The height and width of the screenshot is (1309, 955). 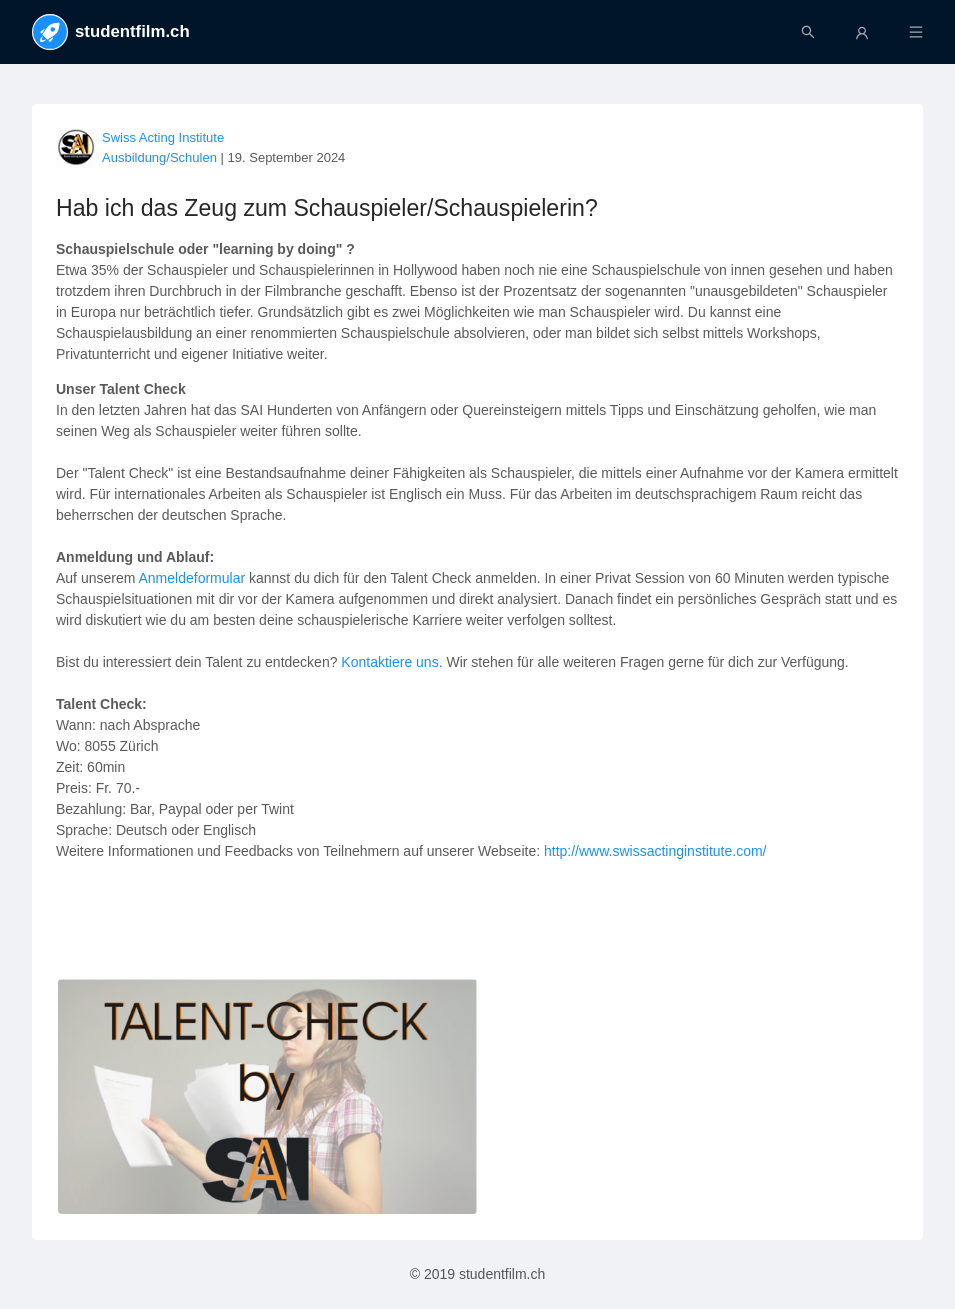 What do you see at coordinates (194, 578) in the screenshot?
I see `Anmeldeformular` at bounding box center [194, 578].